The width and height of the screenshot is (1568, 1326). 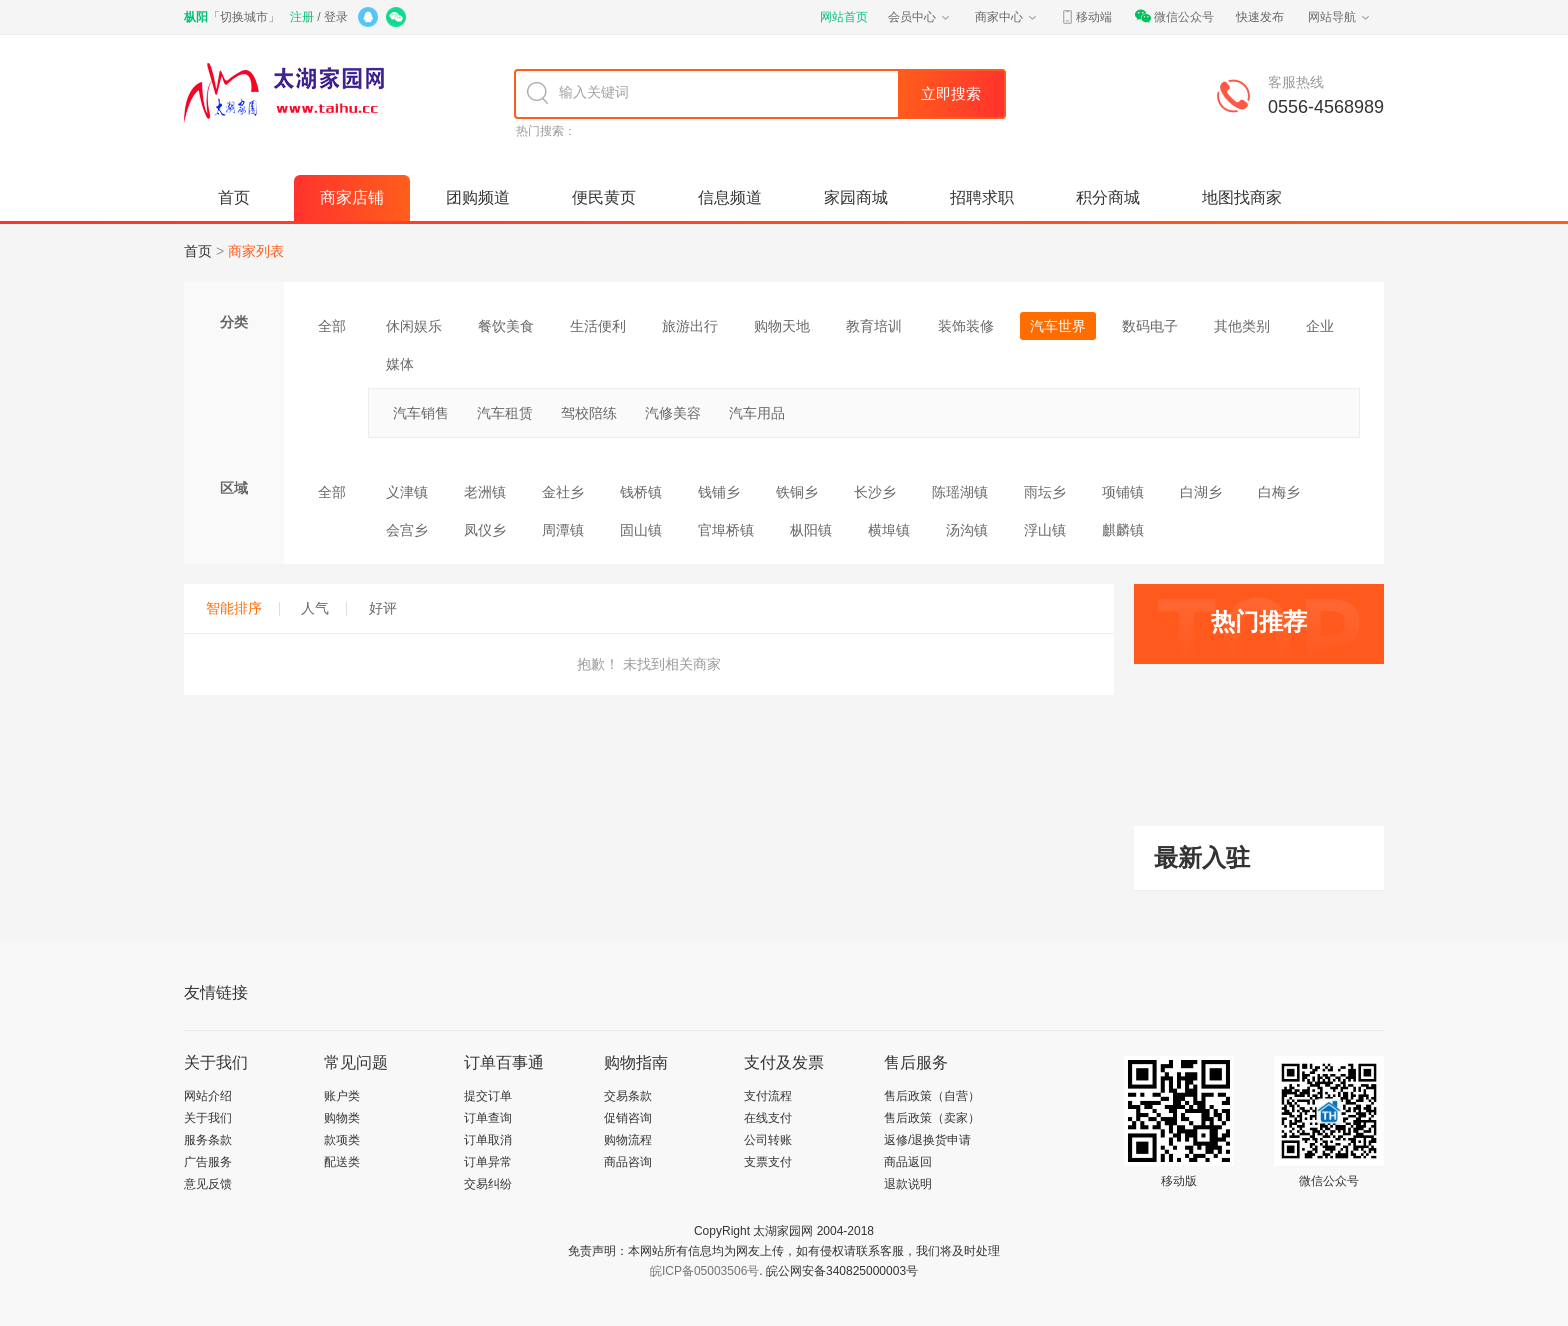 I want to click on 其他类别, so click(x=1242, y=326).